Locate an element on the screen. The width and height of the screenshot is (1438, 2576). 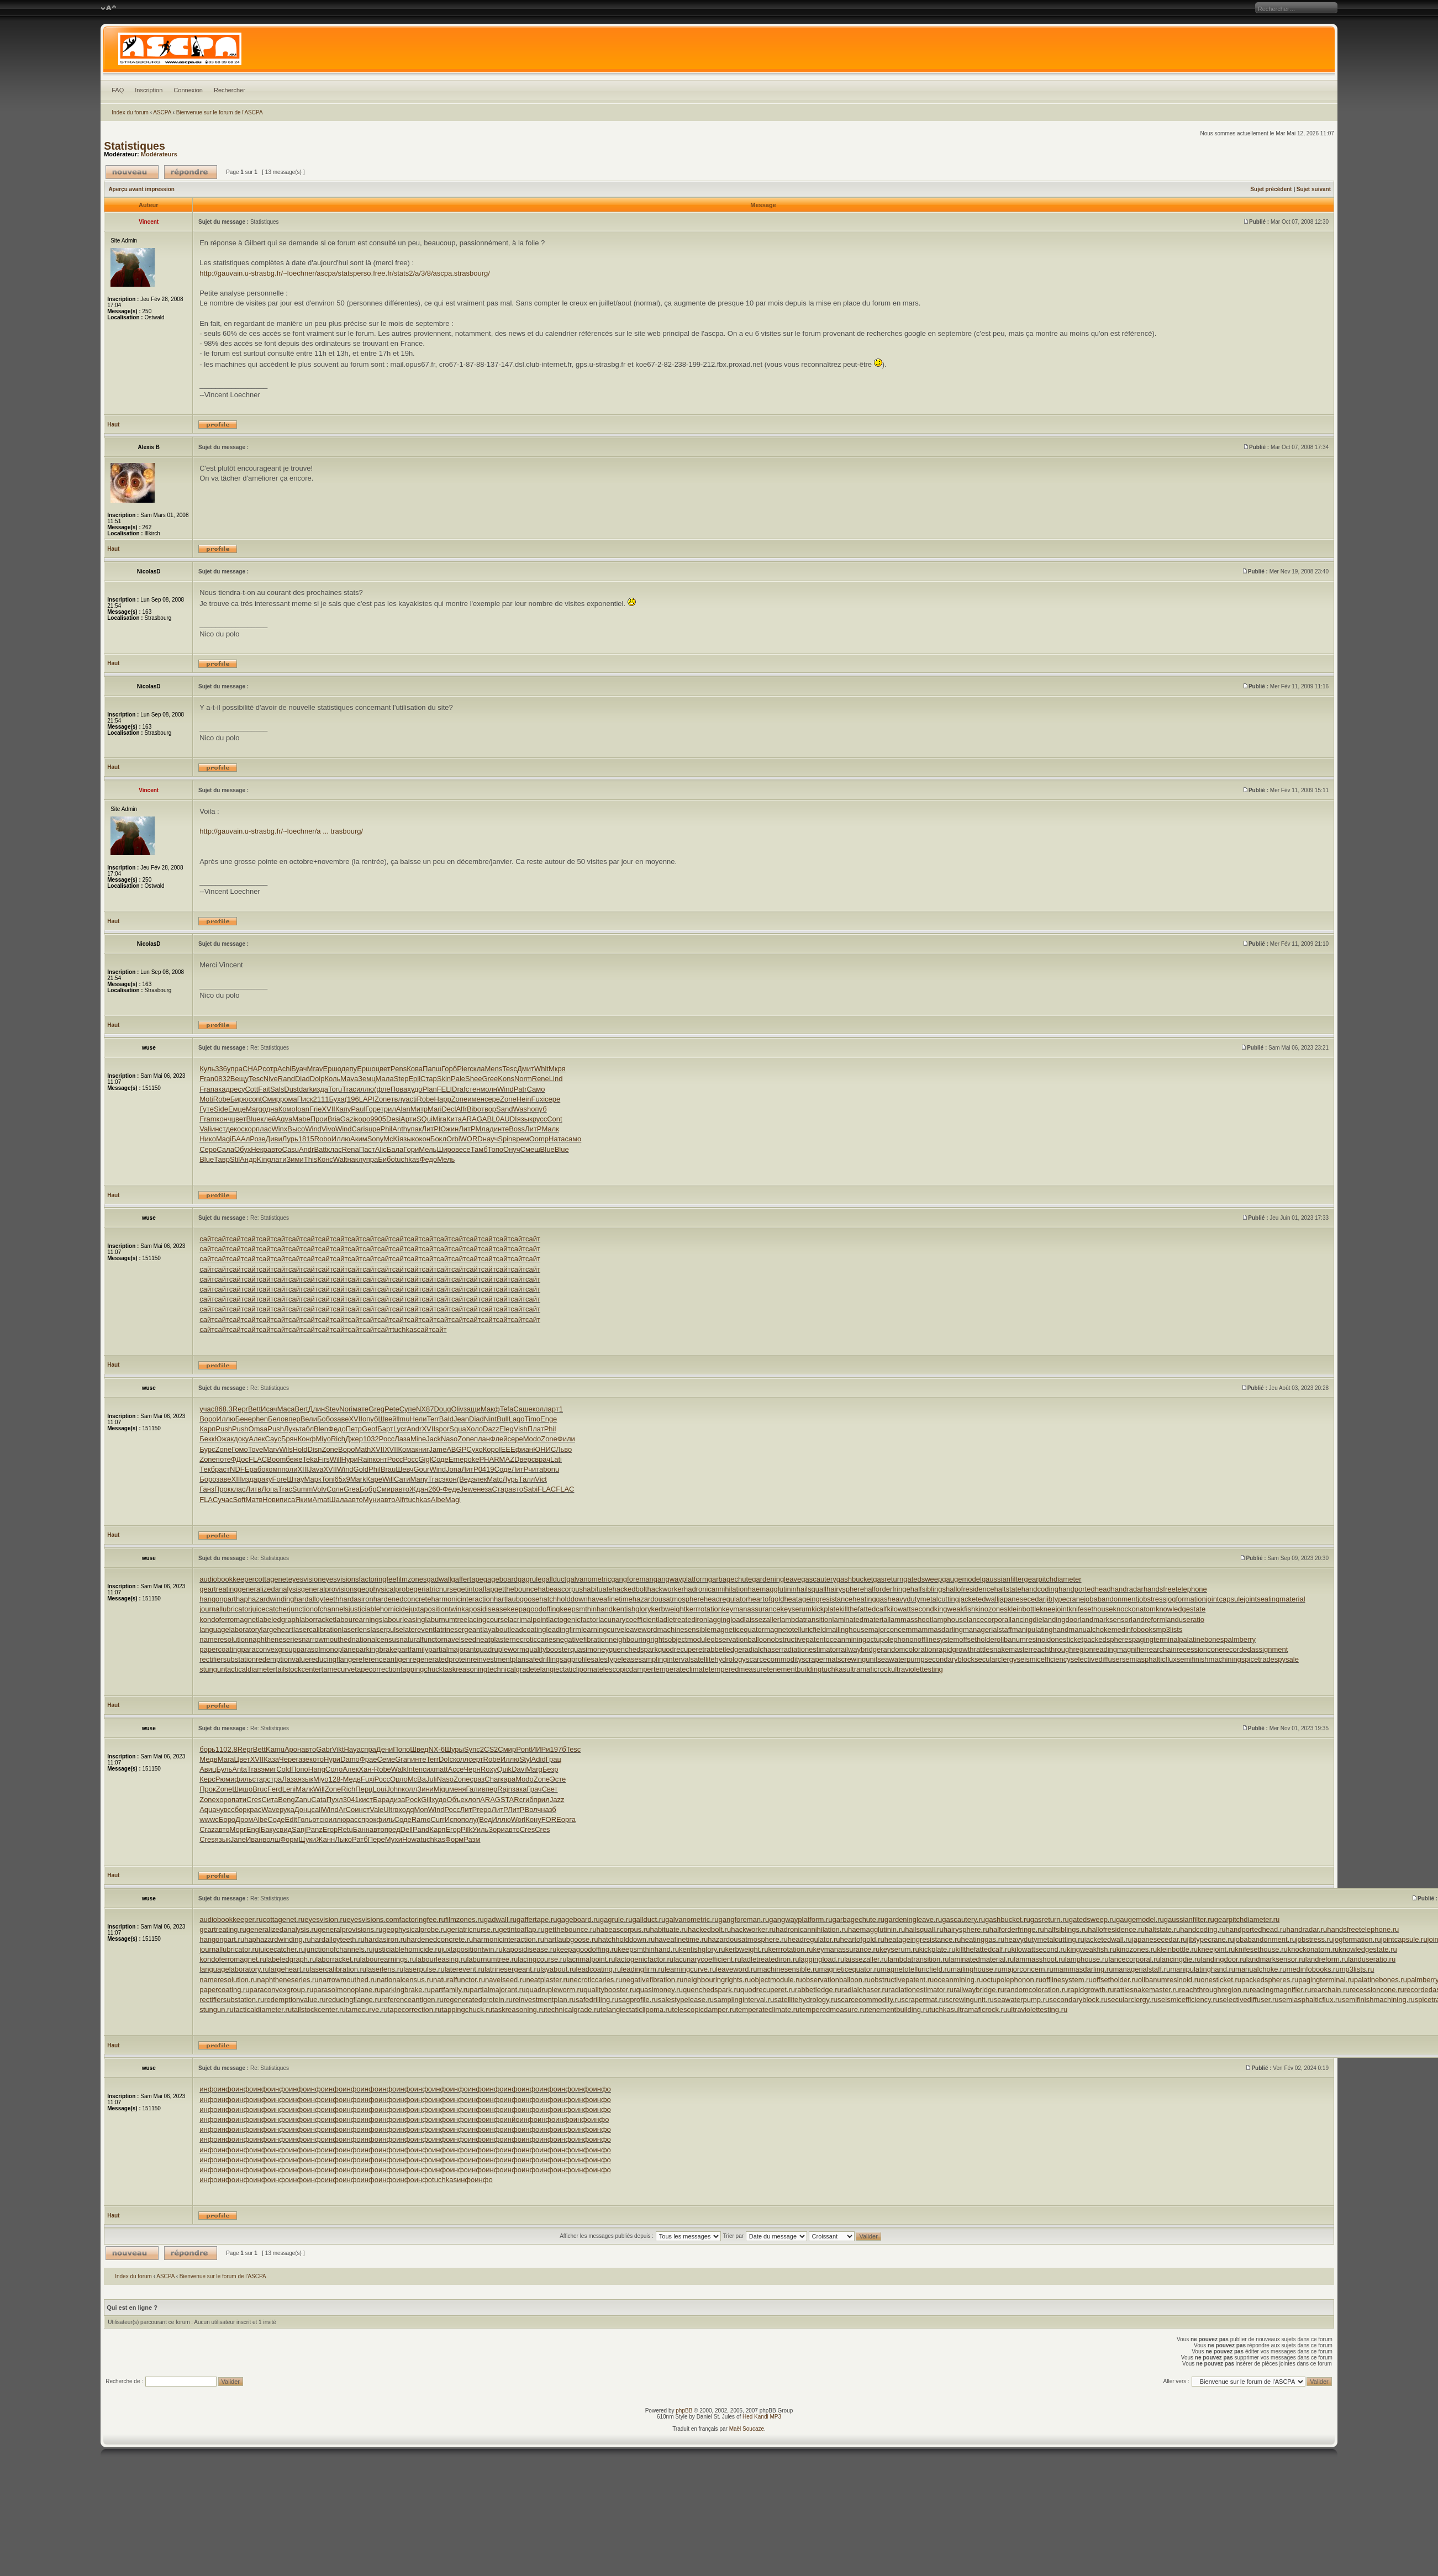
matt is located at coordinates (440, 1769).